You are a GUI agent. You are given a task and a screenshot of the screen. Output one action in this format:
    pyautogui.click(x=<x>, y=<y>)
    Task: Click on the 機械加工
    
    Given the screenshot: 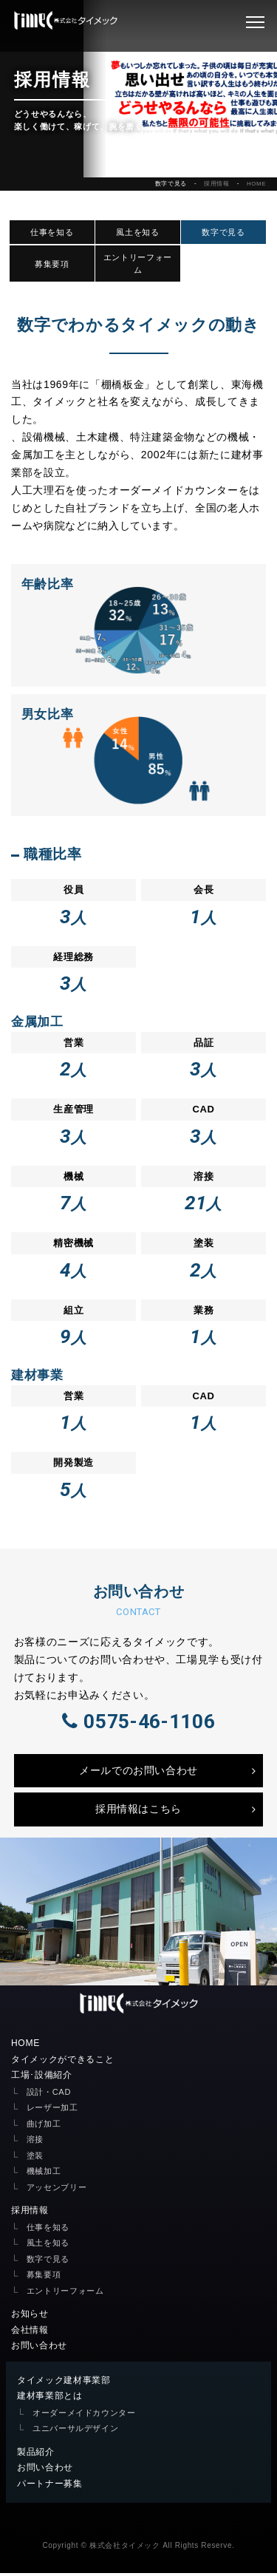 What is the action you would take?
    pyautogui.click(x=44, y=2173)
    